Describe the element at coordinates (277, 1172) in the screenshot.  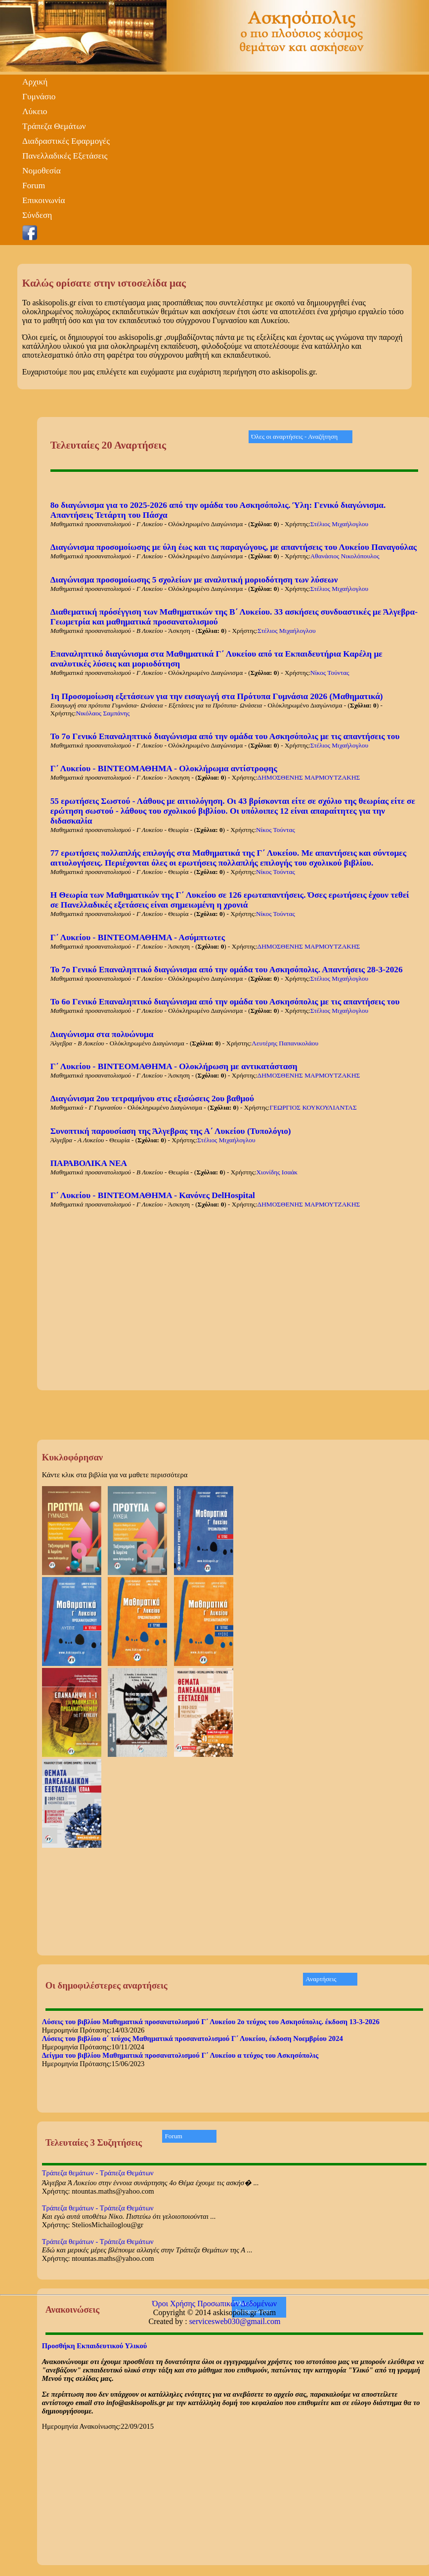
I see `Χιονίδης Ισαάκ` at that location.